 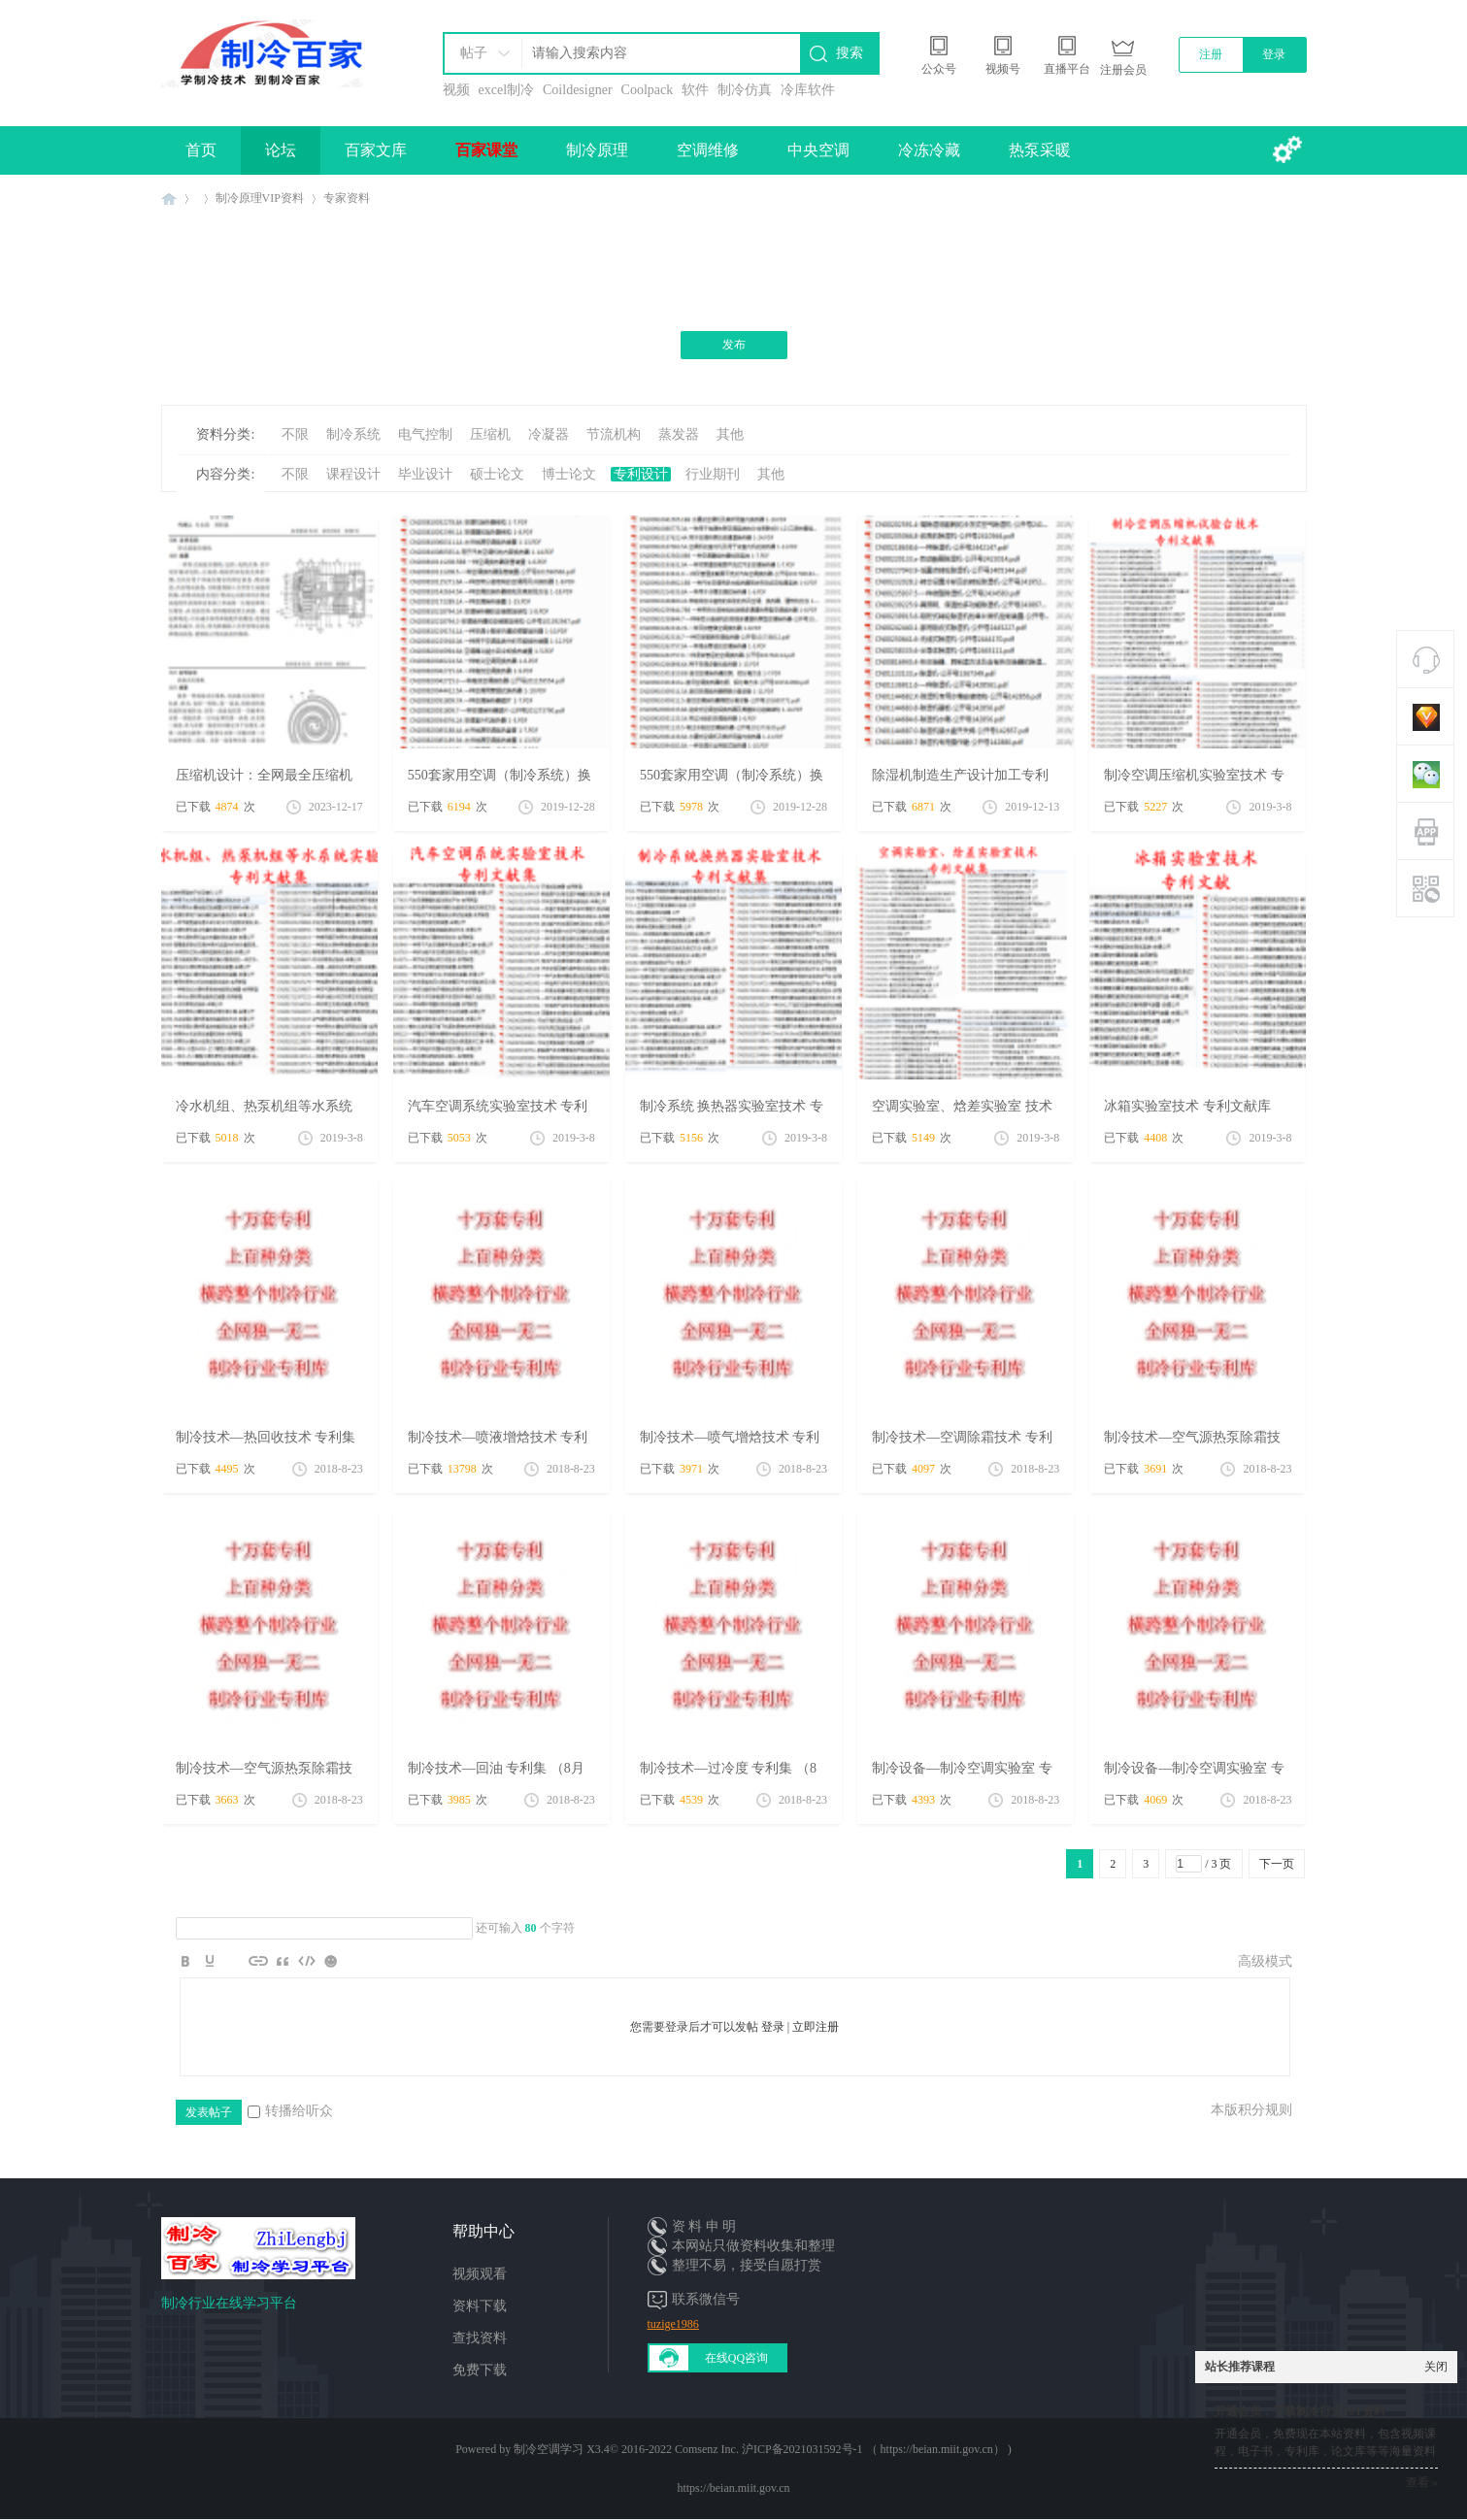 I want to click on 电气控制, so click(x=425, y=434).